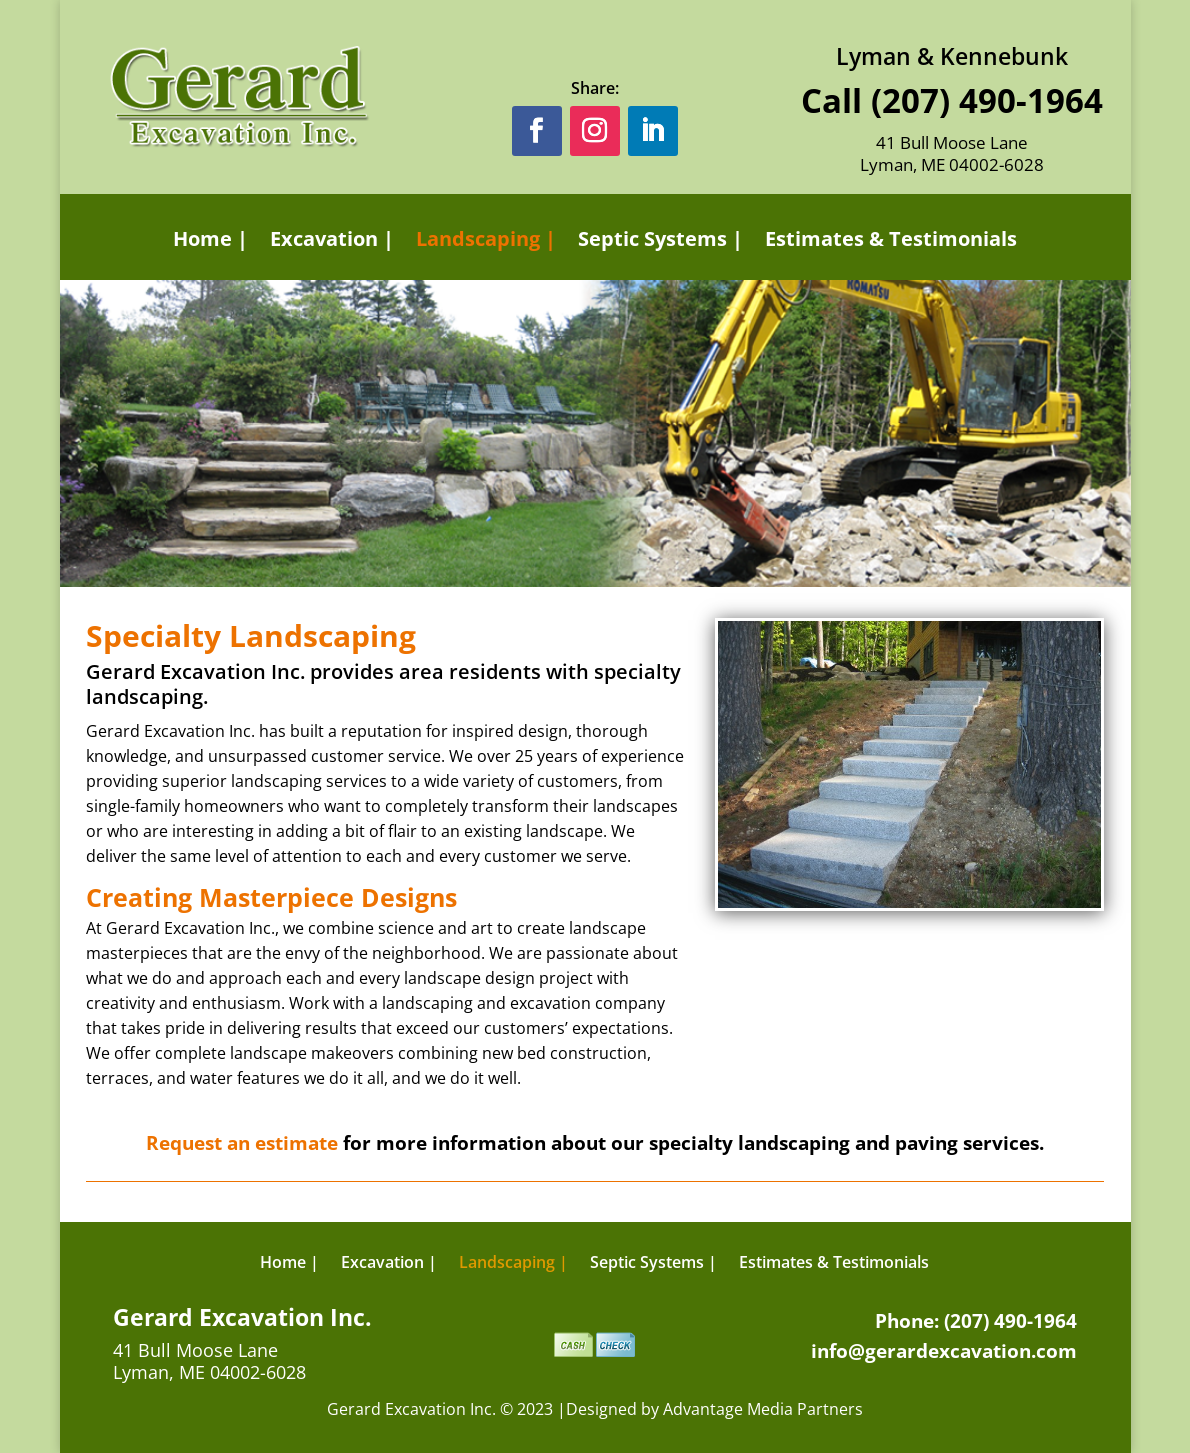 This screenshot has height=1453, width=1190. Describe the element at coordinates (926, 867) in the screenshot. I see `12` at that location.